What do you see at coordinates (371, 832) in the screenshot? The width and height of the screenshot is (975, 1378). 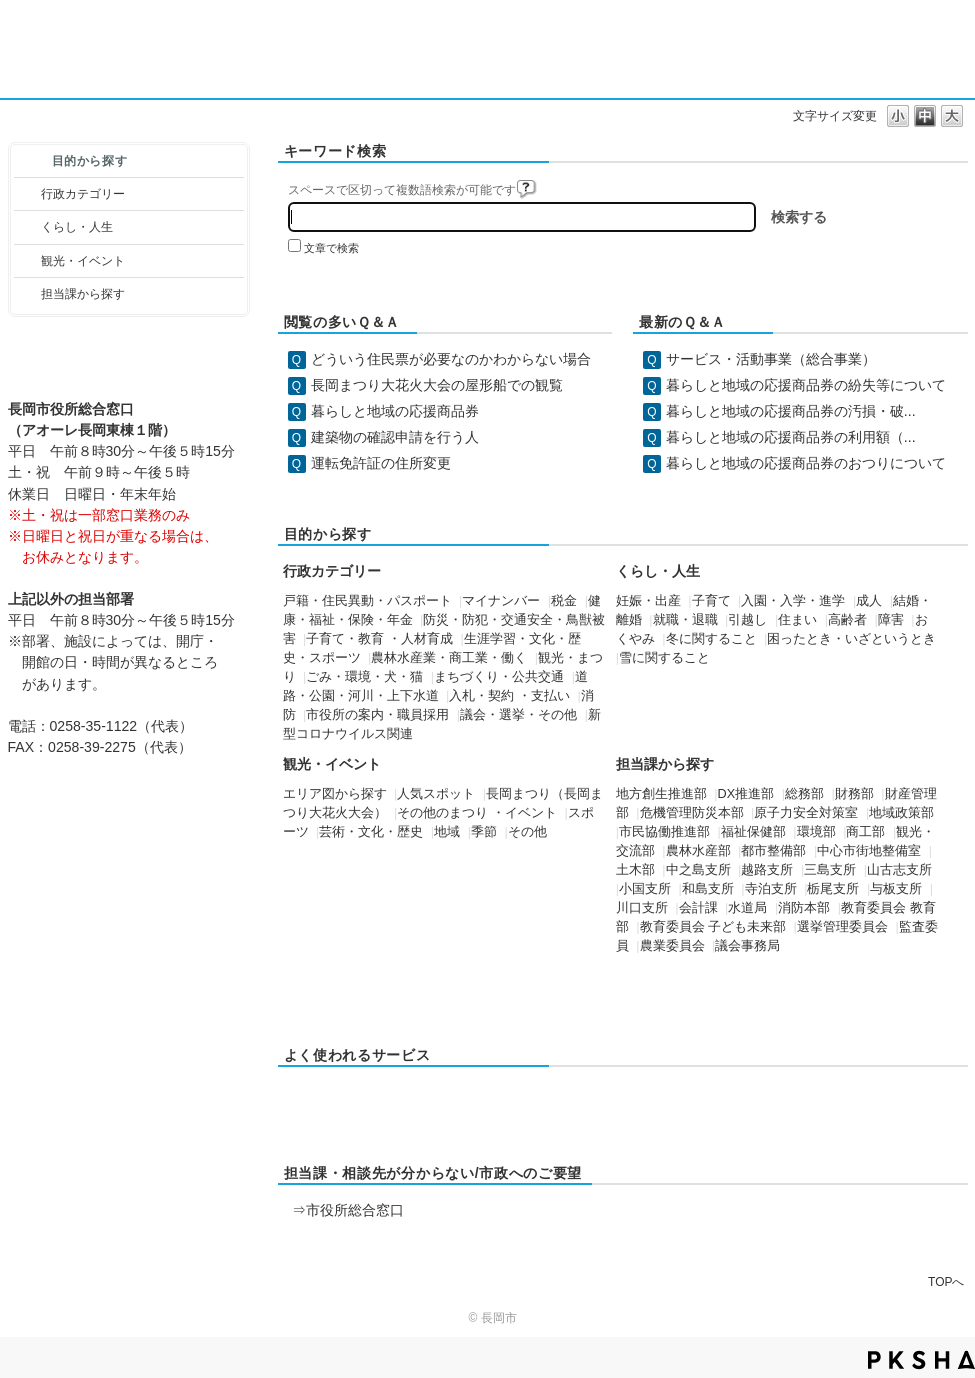 I see `芸術・文化・歴史` at bounding box center [371, 832].